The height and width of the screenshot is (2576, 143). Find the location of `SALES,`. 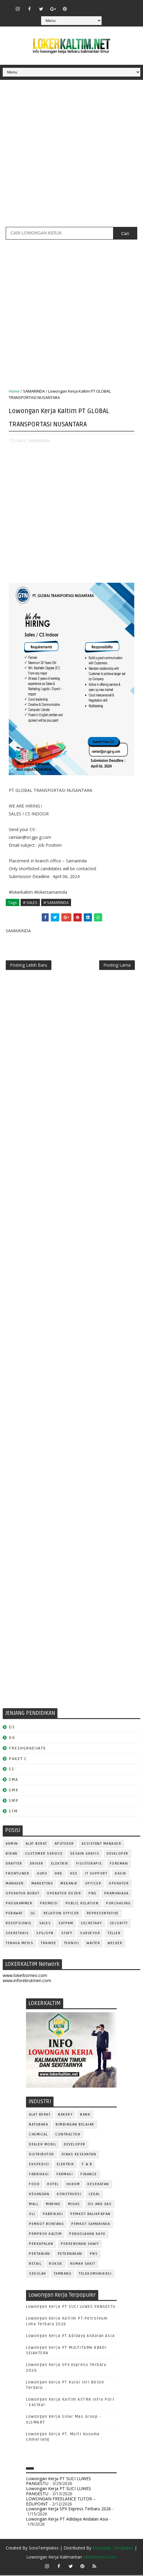

SALES, is located at coordinates (21, 440).